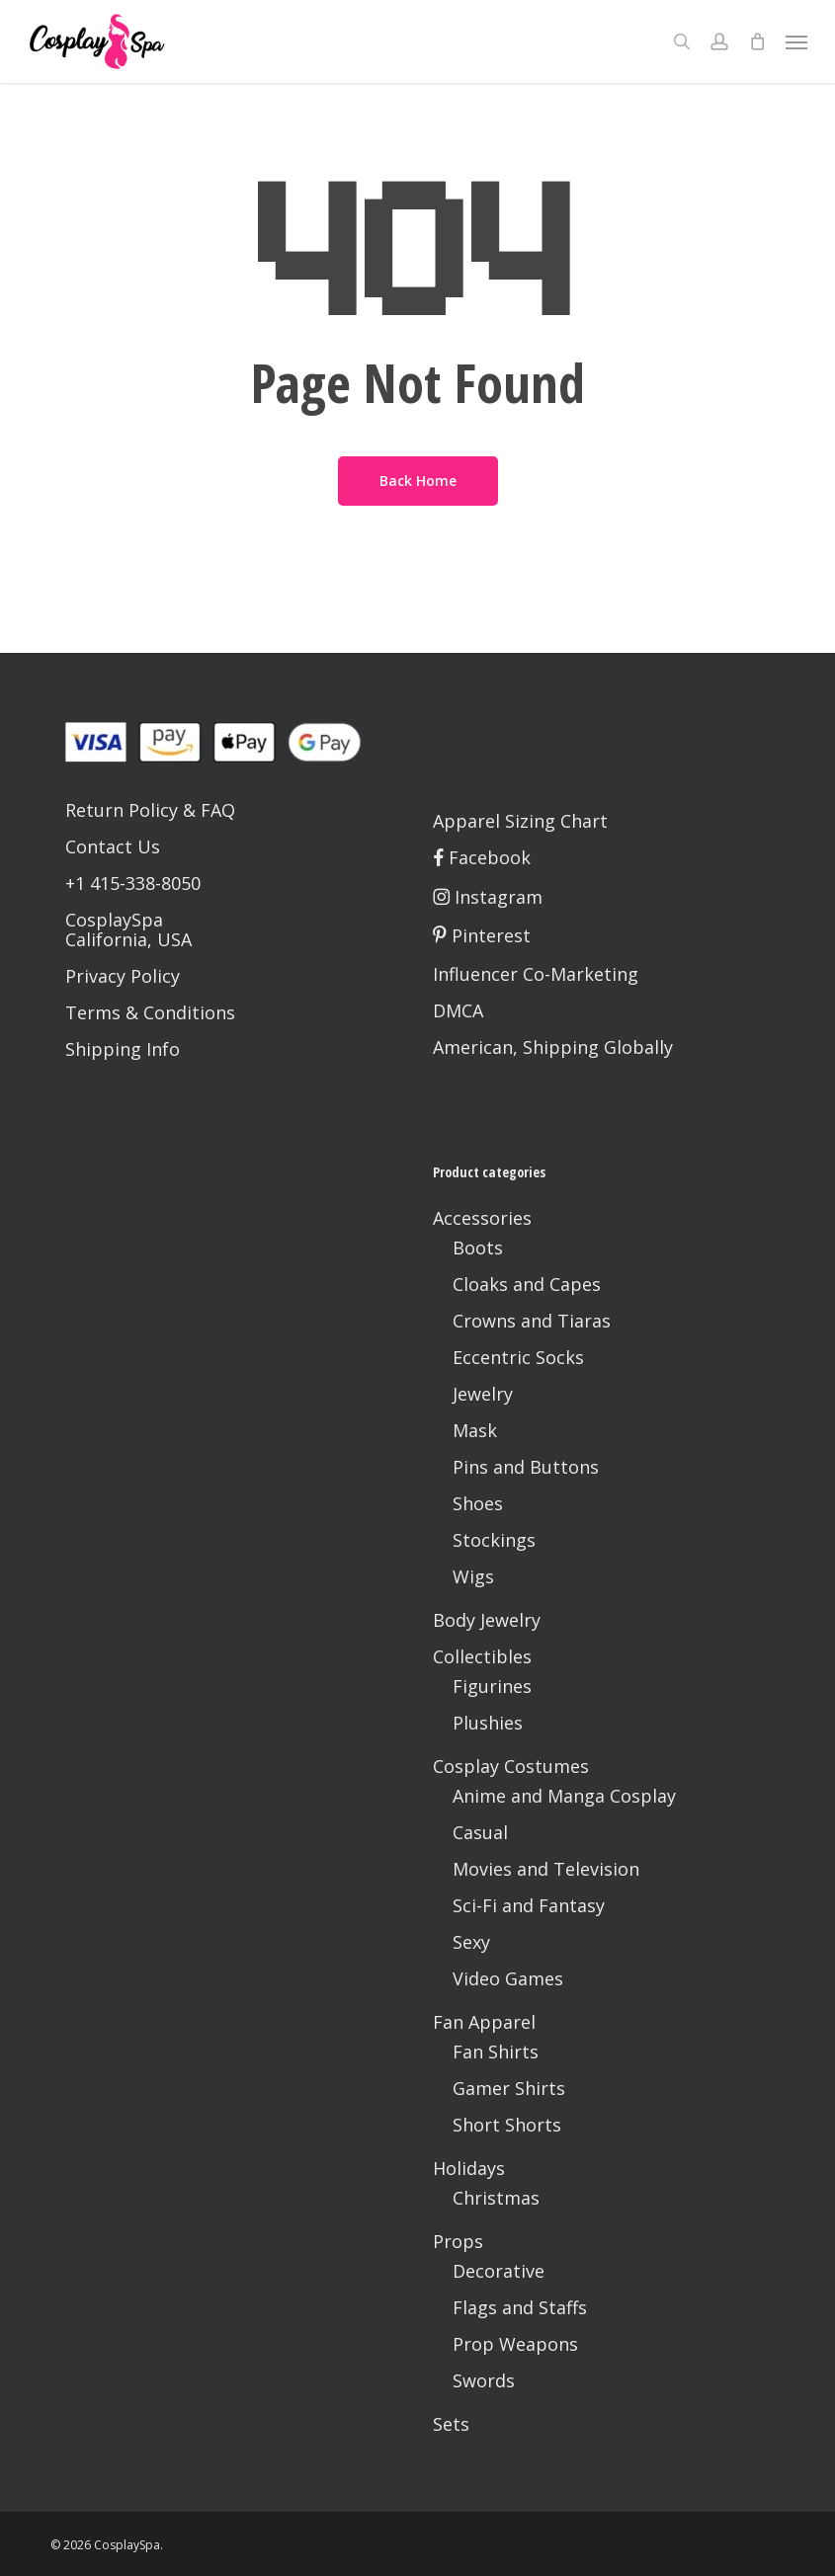 Image resolution: width=835 pixels, height=2576 pixels. Describe the element at coordinates (478, 1503) in the screenshot. I see `Shoes` at that location.